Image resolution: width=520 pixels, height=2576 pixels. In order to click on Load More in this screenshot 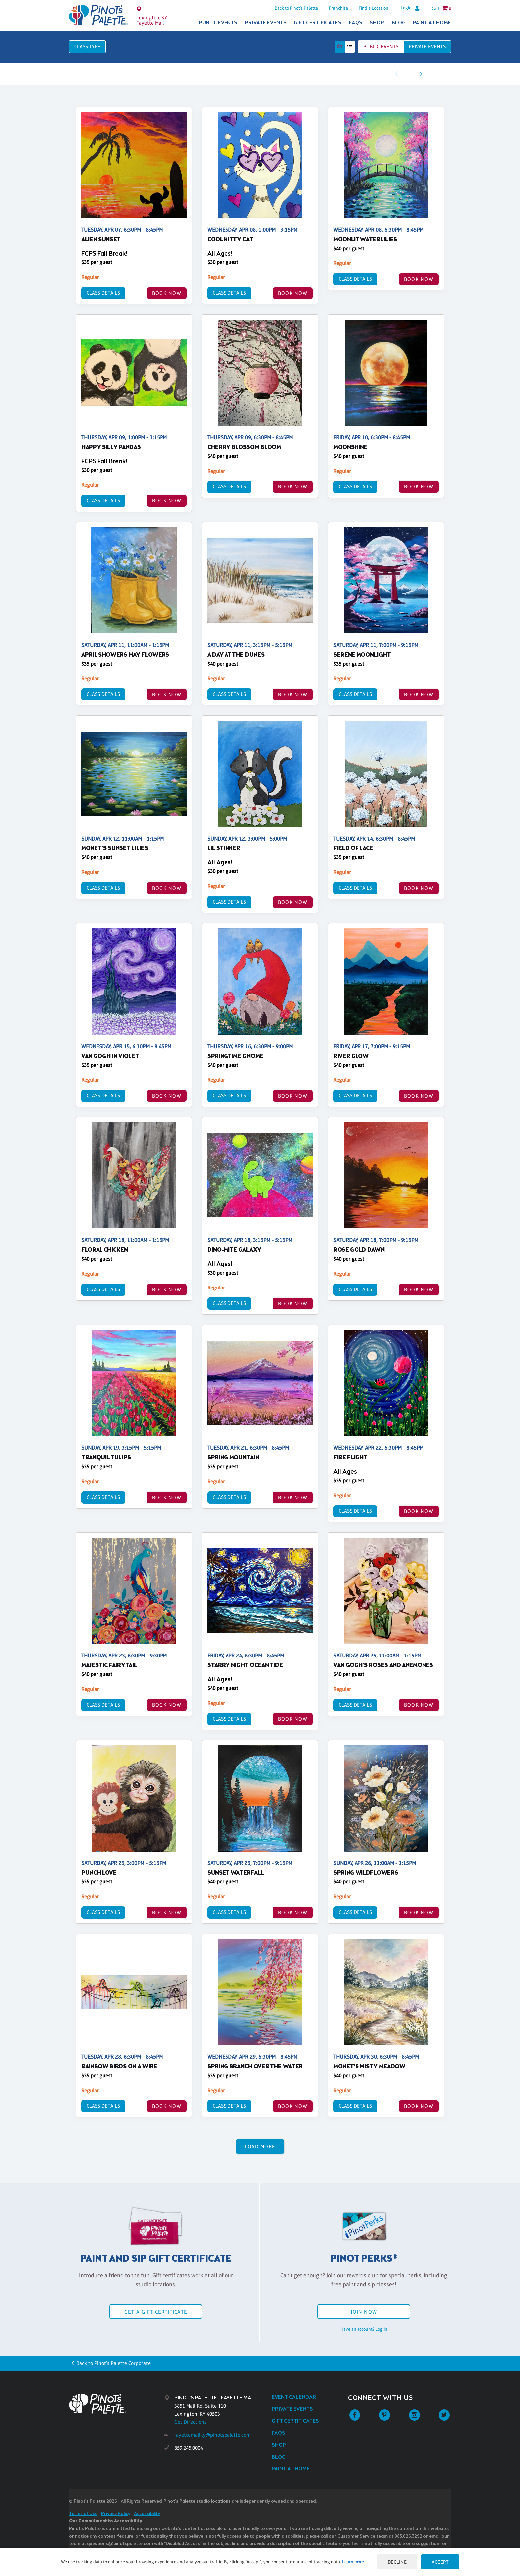, I will do `click(260, 2146)`.